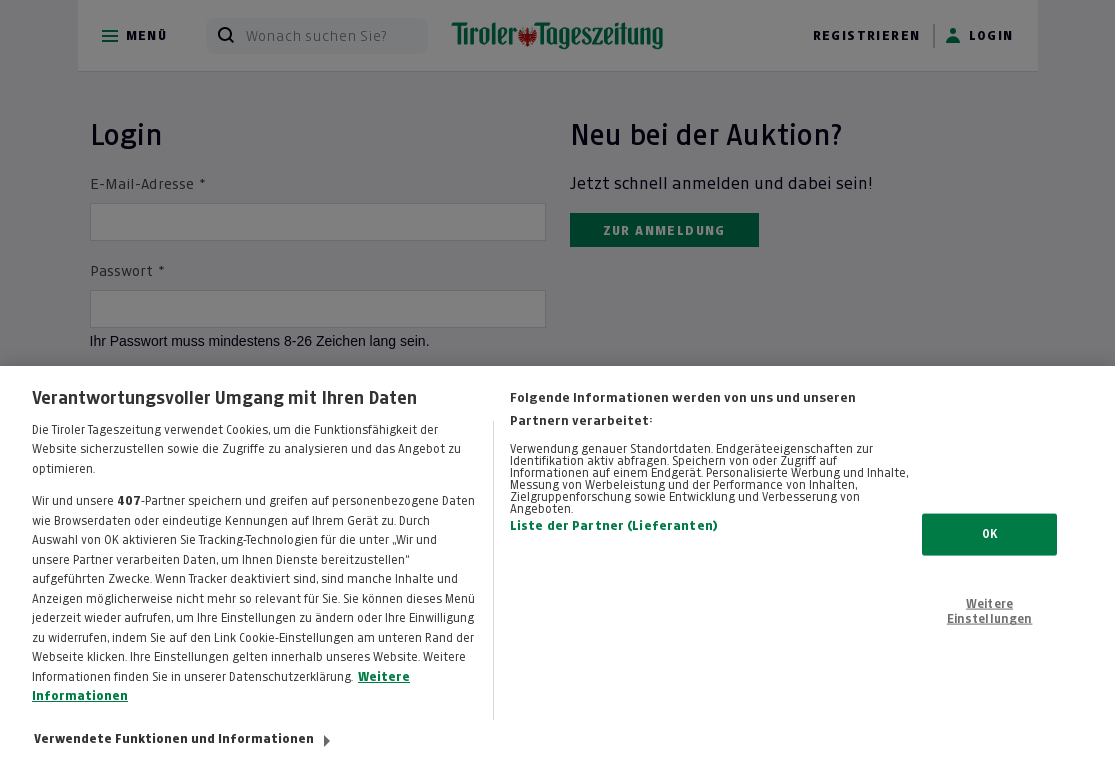 This screenshot has height=780, width=1115. Describe the element at coordinates (989, 545) in the screenshot. I see `OK` at that location.